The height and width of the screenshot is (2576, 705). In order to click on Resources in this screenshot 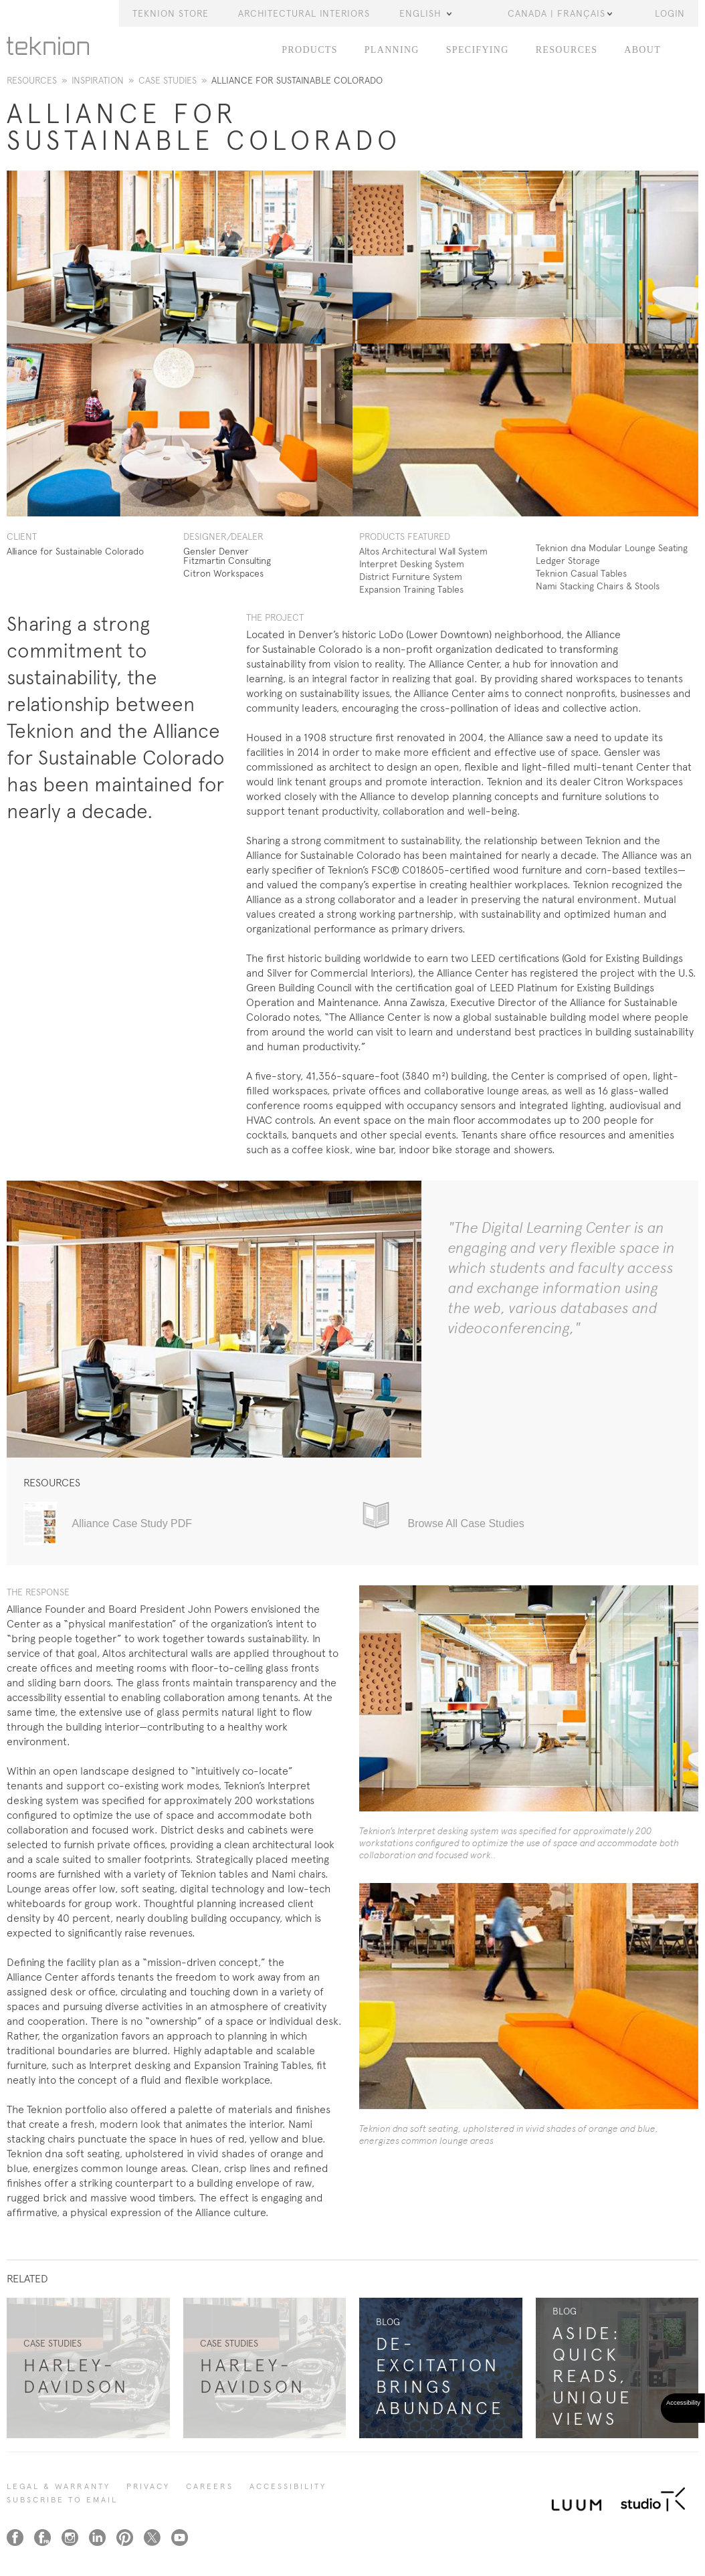, I will do `click(567, 50)`.